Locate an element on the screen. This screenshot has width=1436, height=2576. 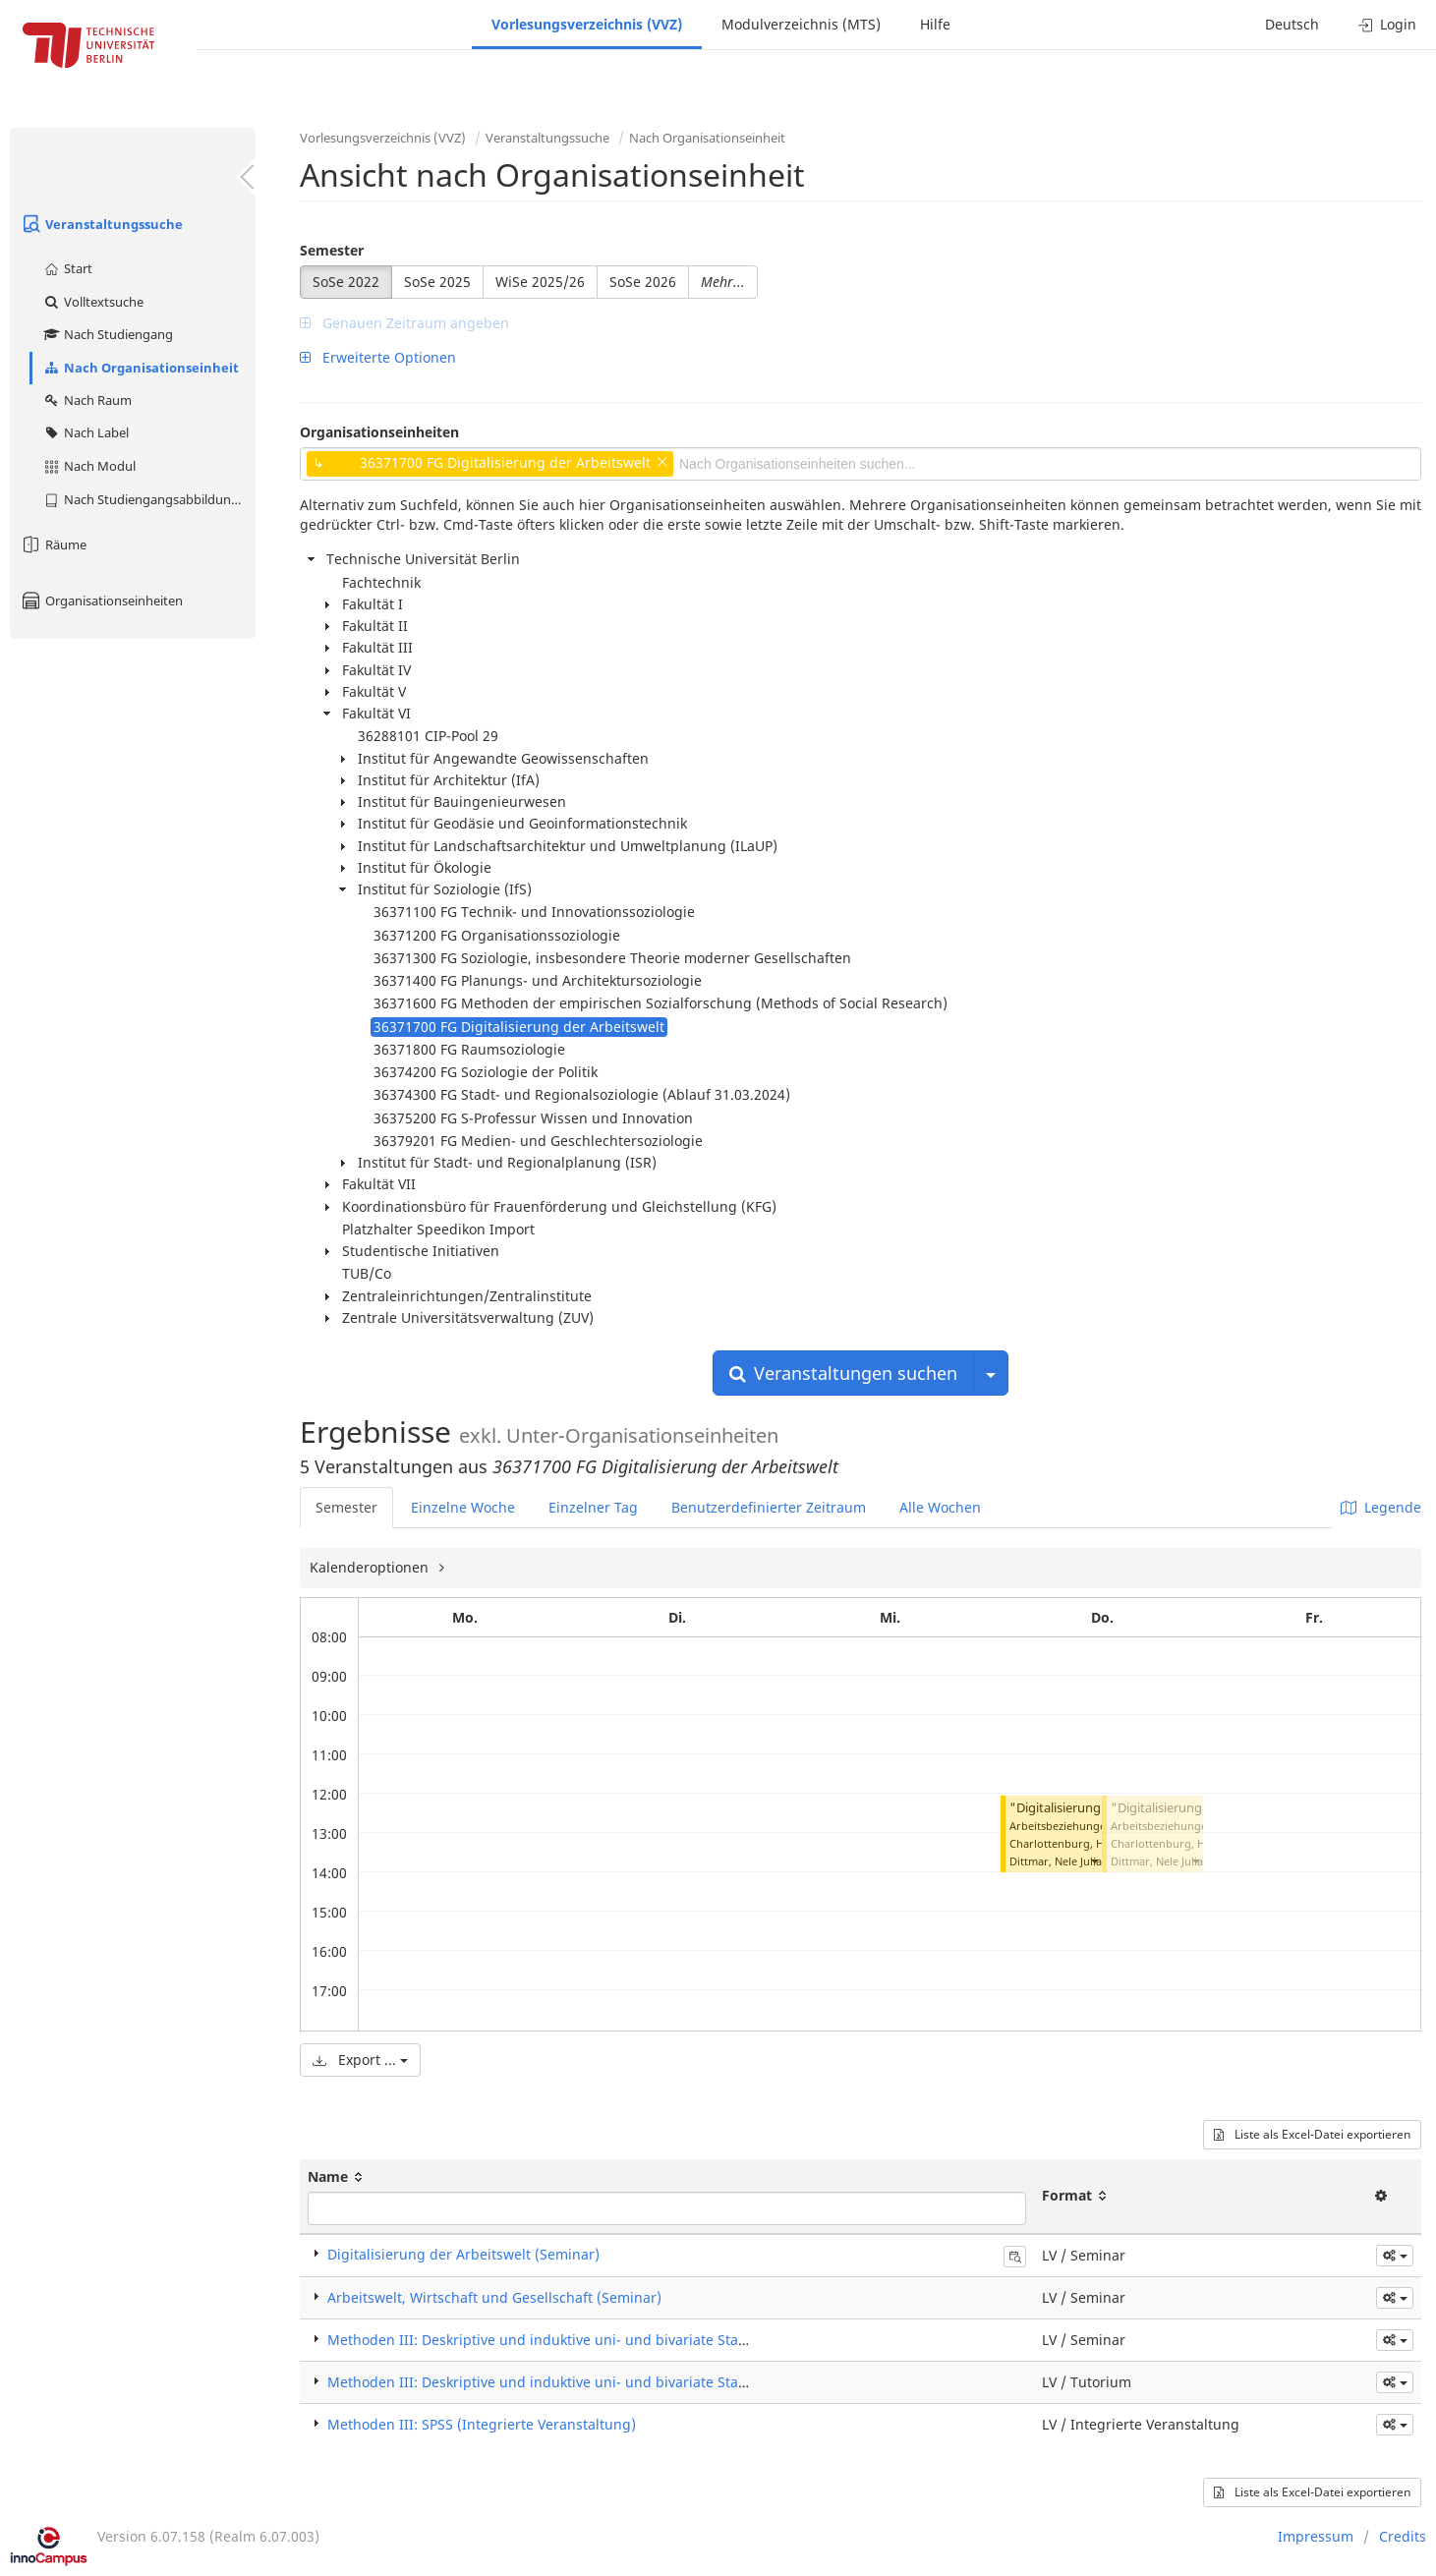
Methoden III: Deskriptive und induktive uni- und bivariate Statistik (Seminar) is located at coordinates (582, 2339).